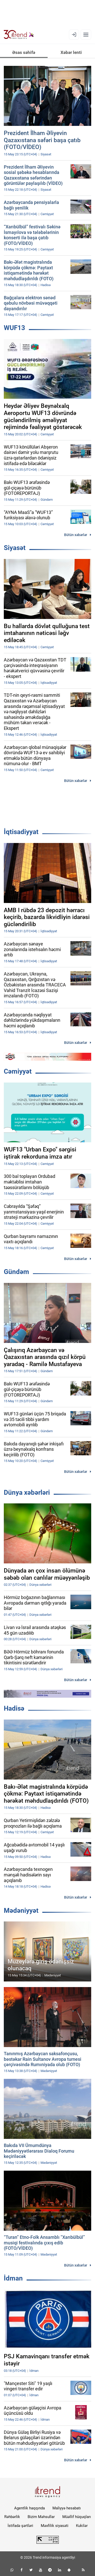 Image resolution: width=95 pixels, height=2576 pixels. I want to click on Bizim Məhsullar, so click(41, 2516).